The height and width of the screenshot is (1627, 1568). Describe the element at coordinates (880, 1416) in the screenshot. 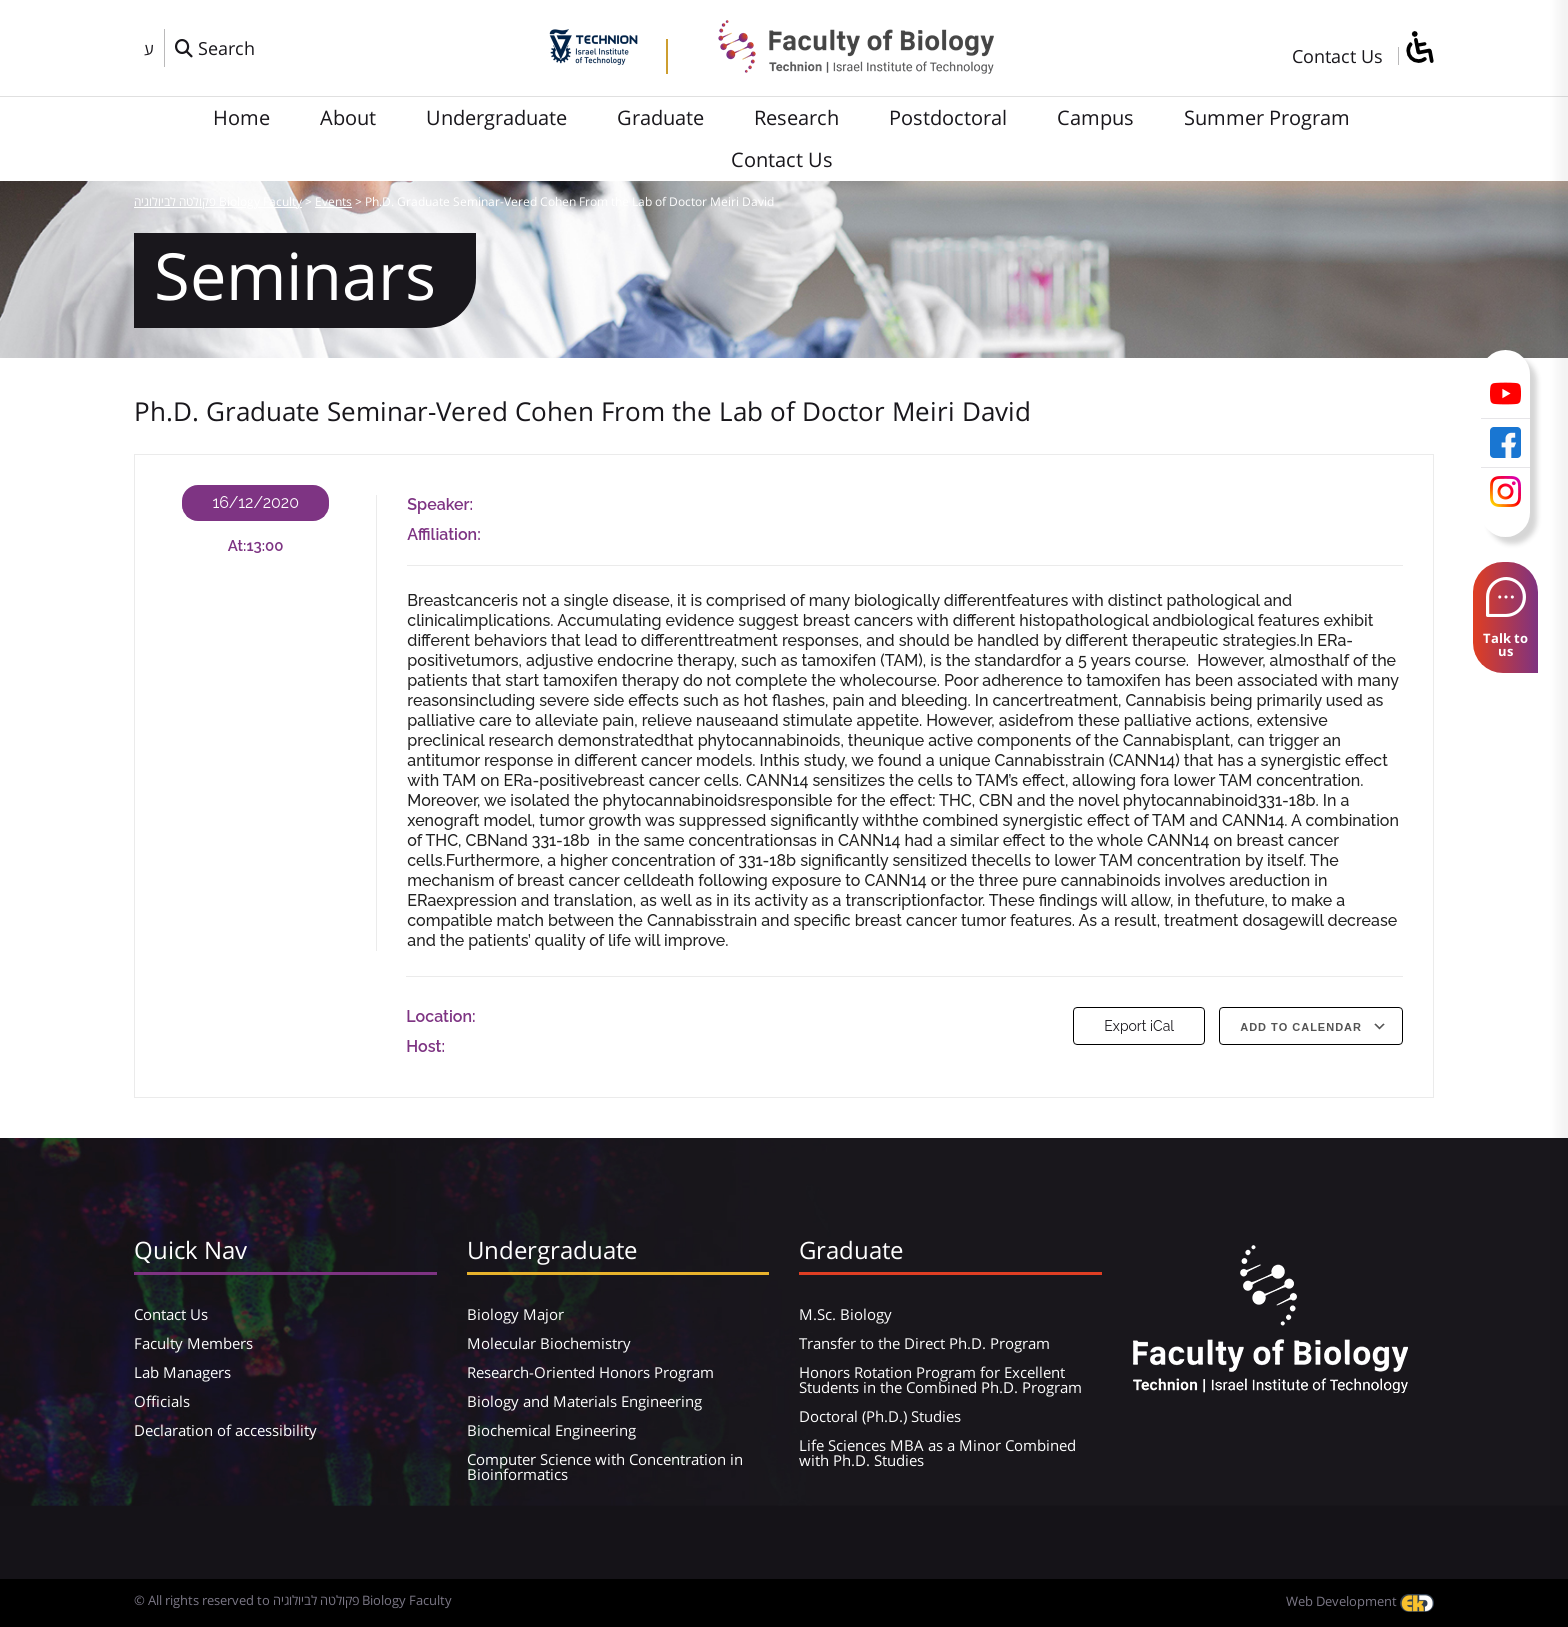

I see `Doctoral (Ph.D.) Studies` at that location.